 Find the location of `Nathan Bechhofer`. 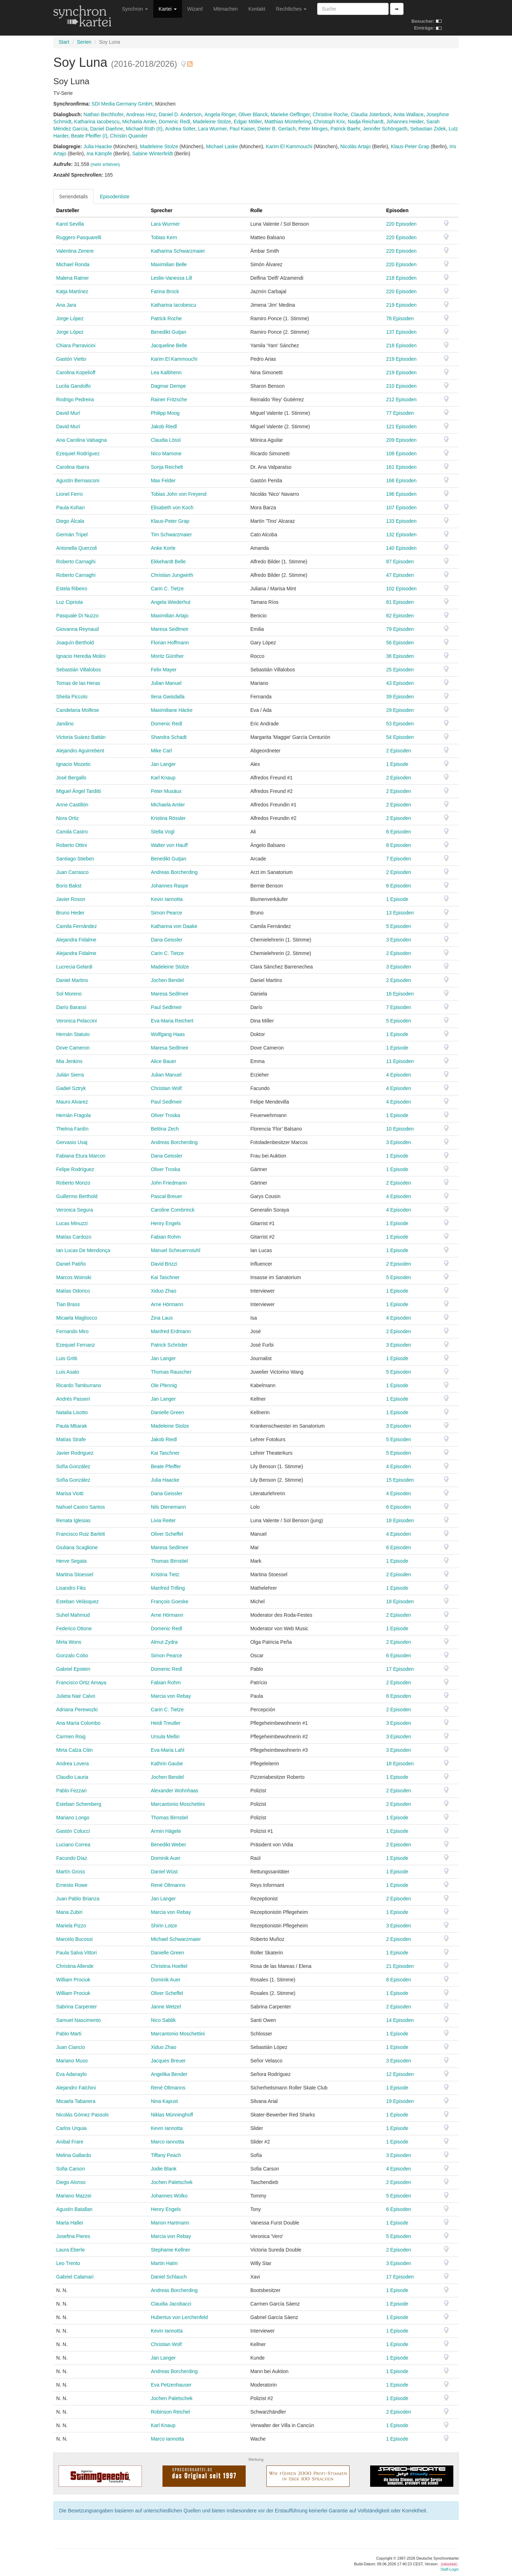

Nathan Bechhofer is located at coordinates (103, 114).